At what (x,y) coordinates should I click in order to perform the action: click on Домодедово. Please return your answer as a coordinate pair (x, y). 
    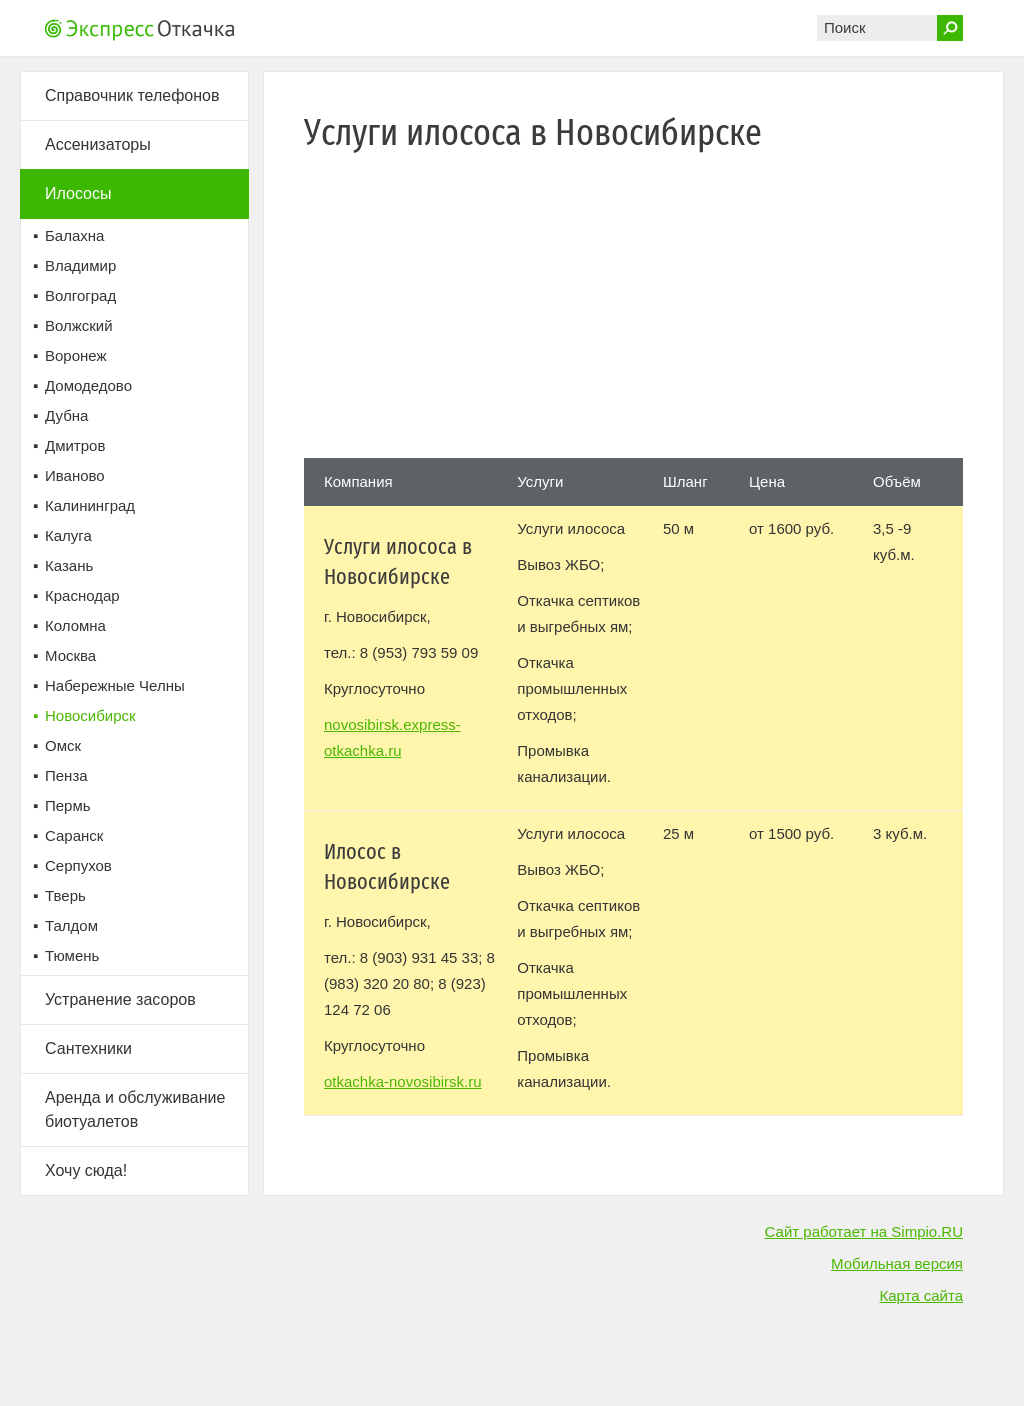
    Looking at the image, I should click on (88, 385).